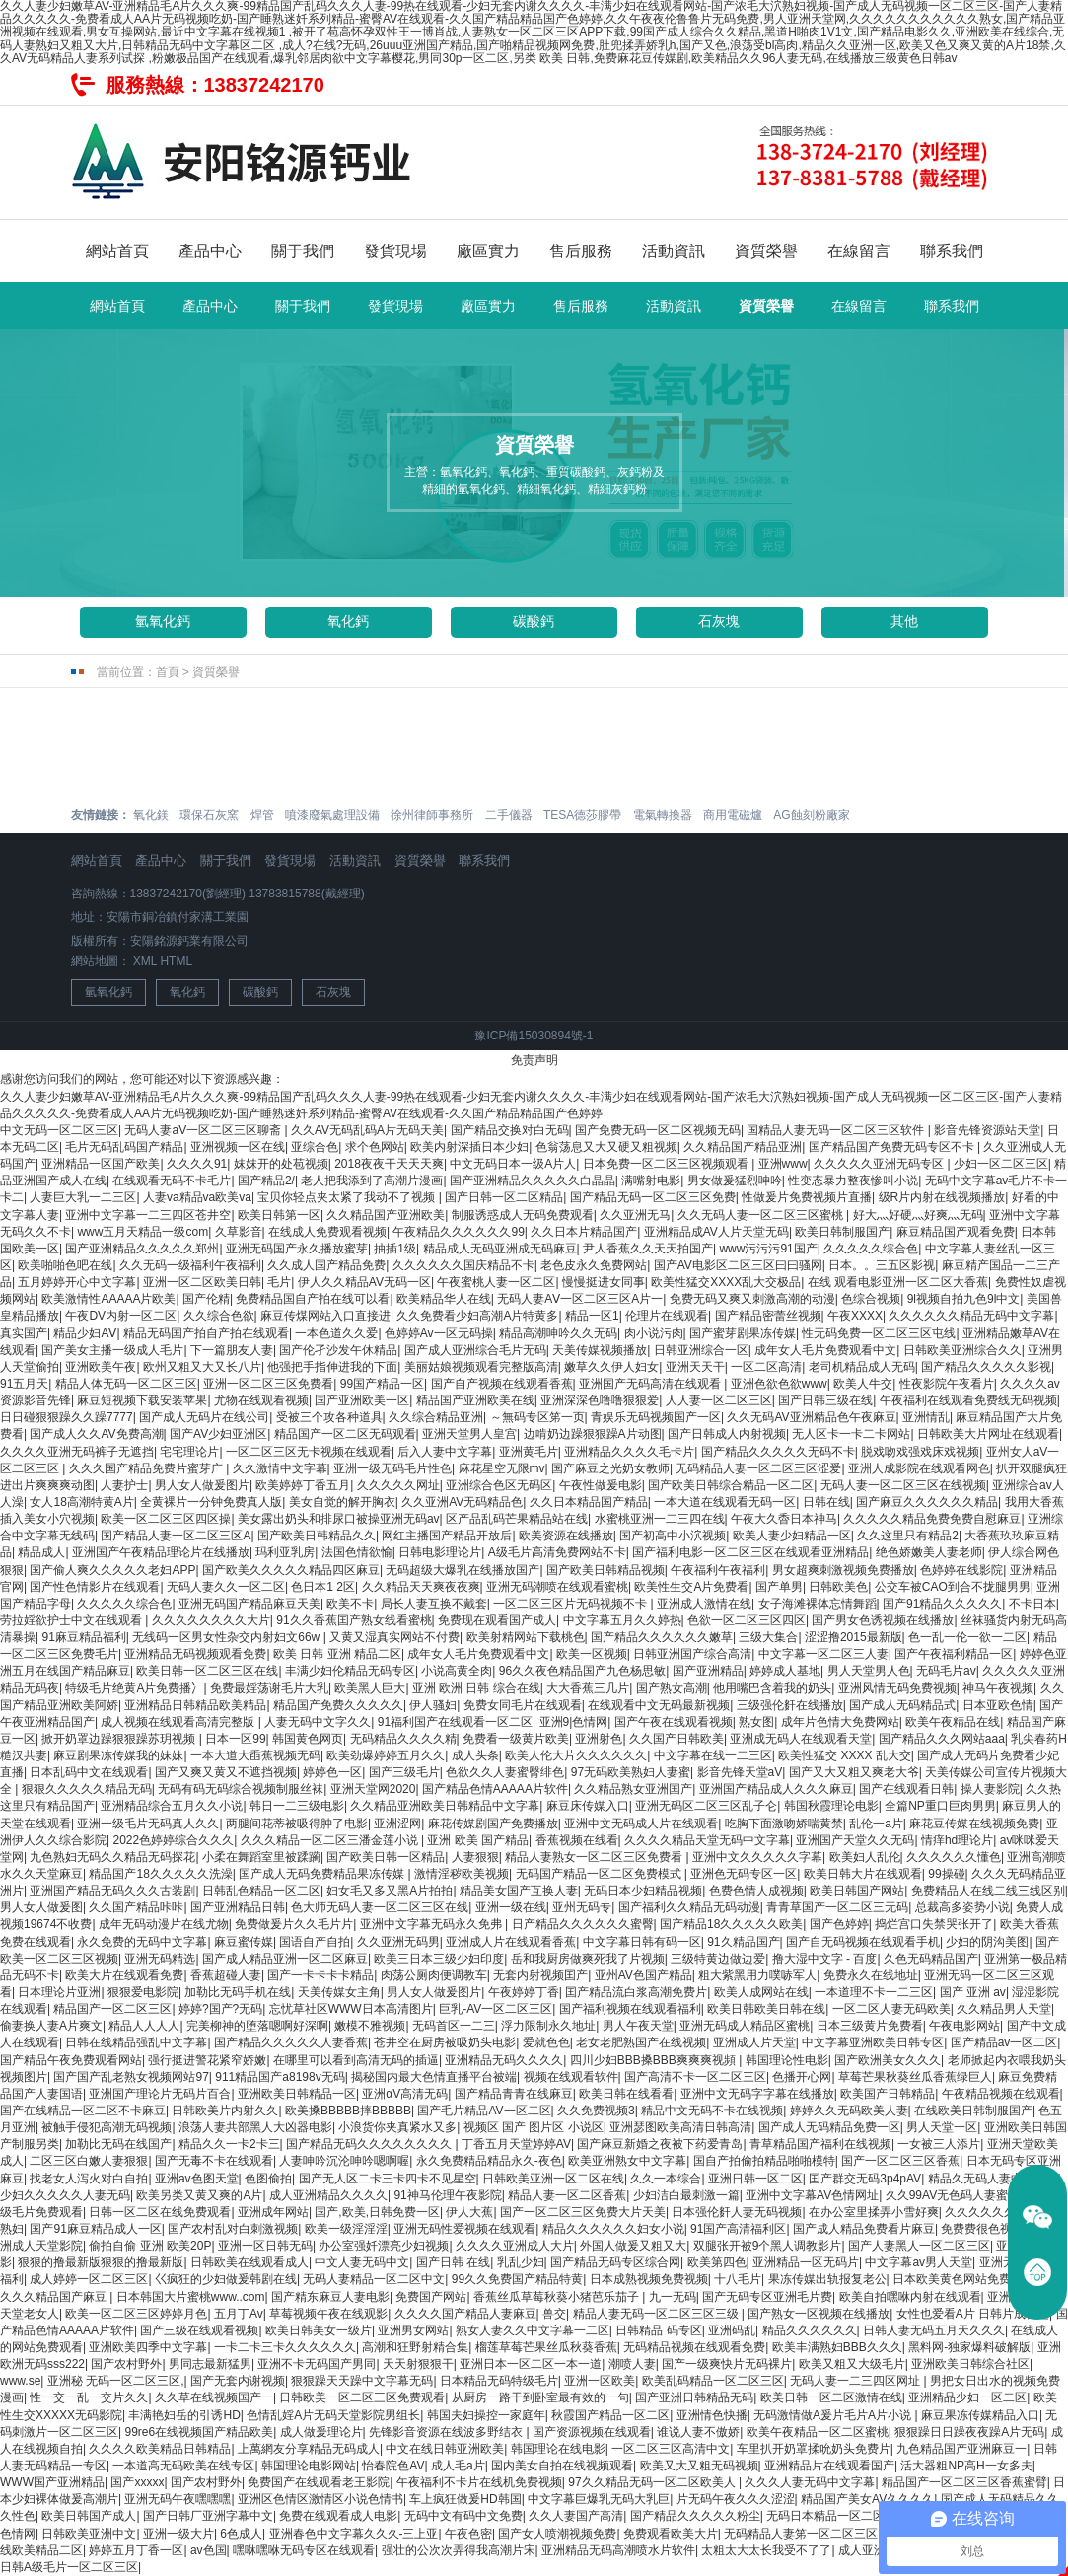 Image resolution: width=1068 pixels, height=2576 pixels. What do you see at coordinates (718, 1570) in the screenshot?
I see `午夜福利午夜福利` at bounding box center [718, 1570].